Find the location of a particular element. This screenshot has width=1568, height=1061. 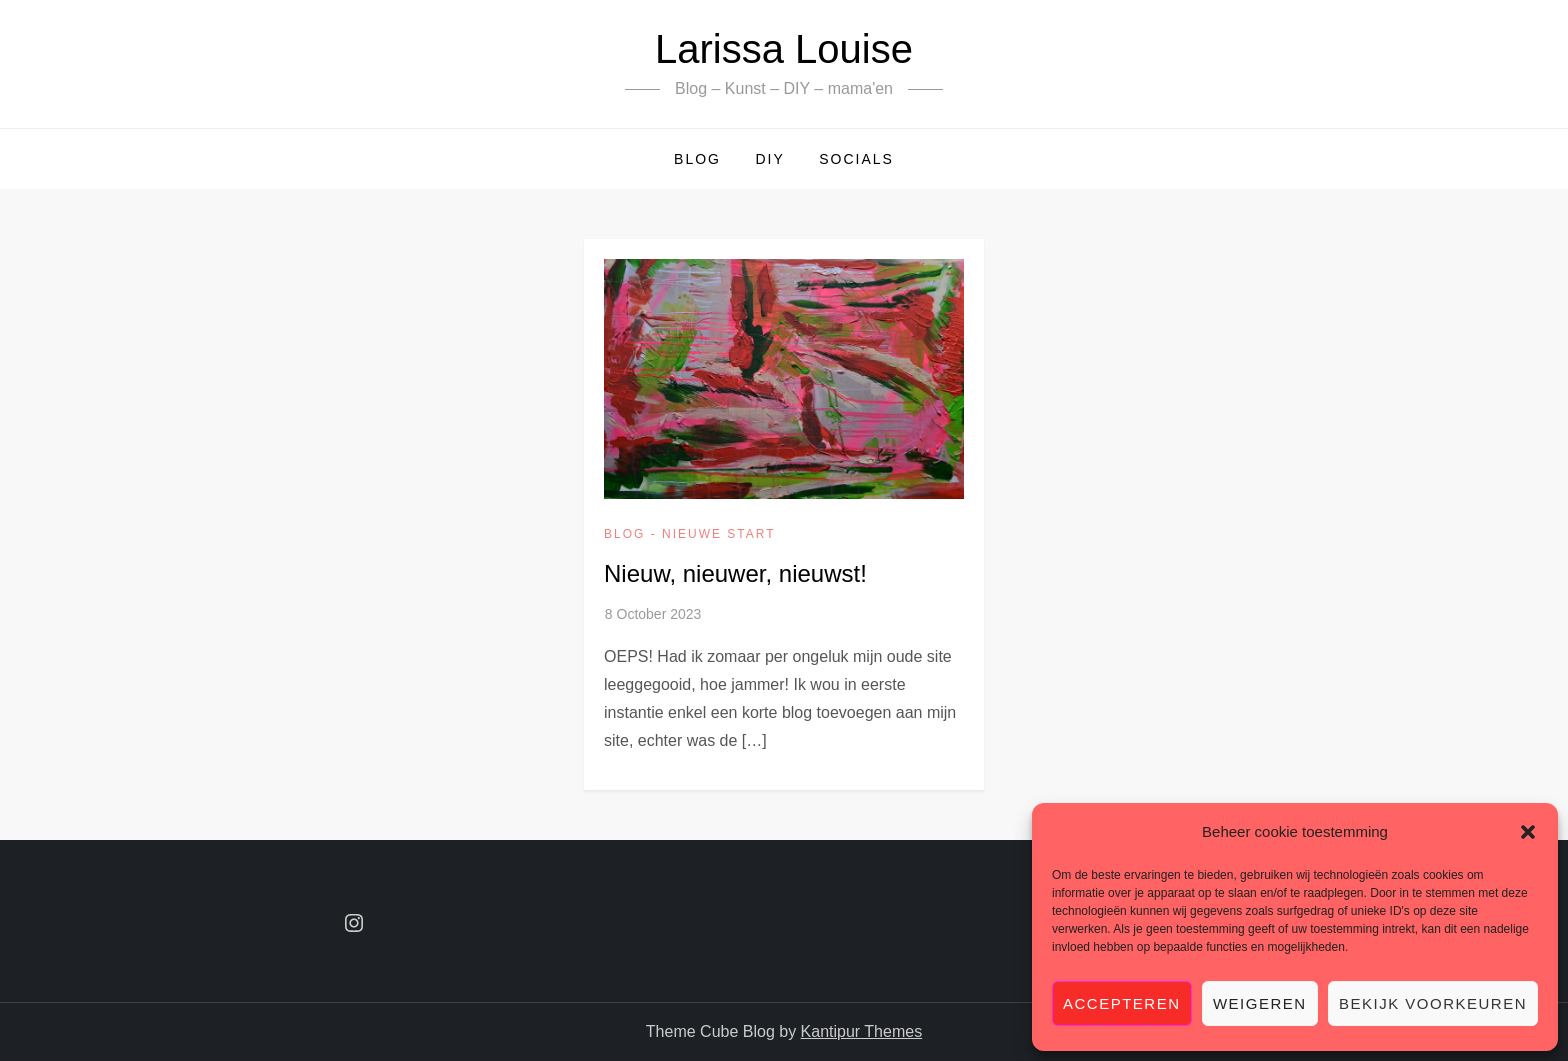

Socials is located at coordinates (856, 159).